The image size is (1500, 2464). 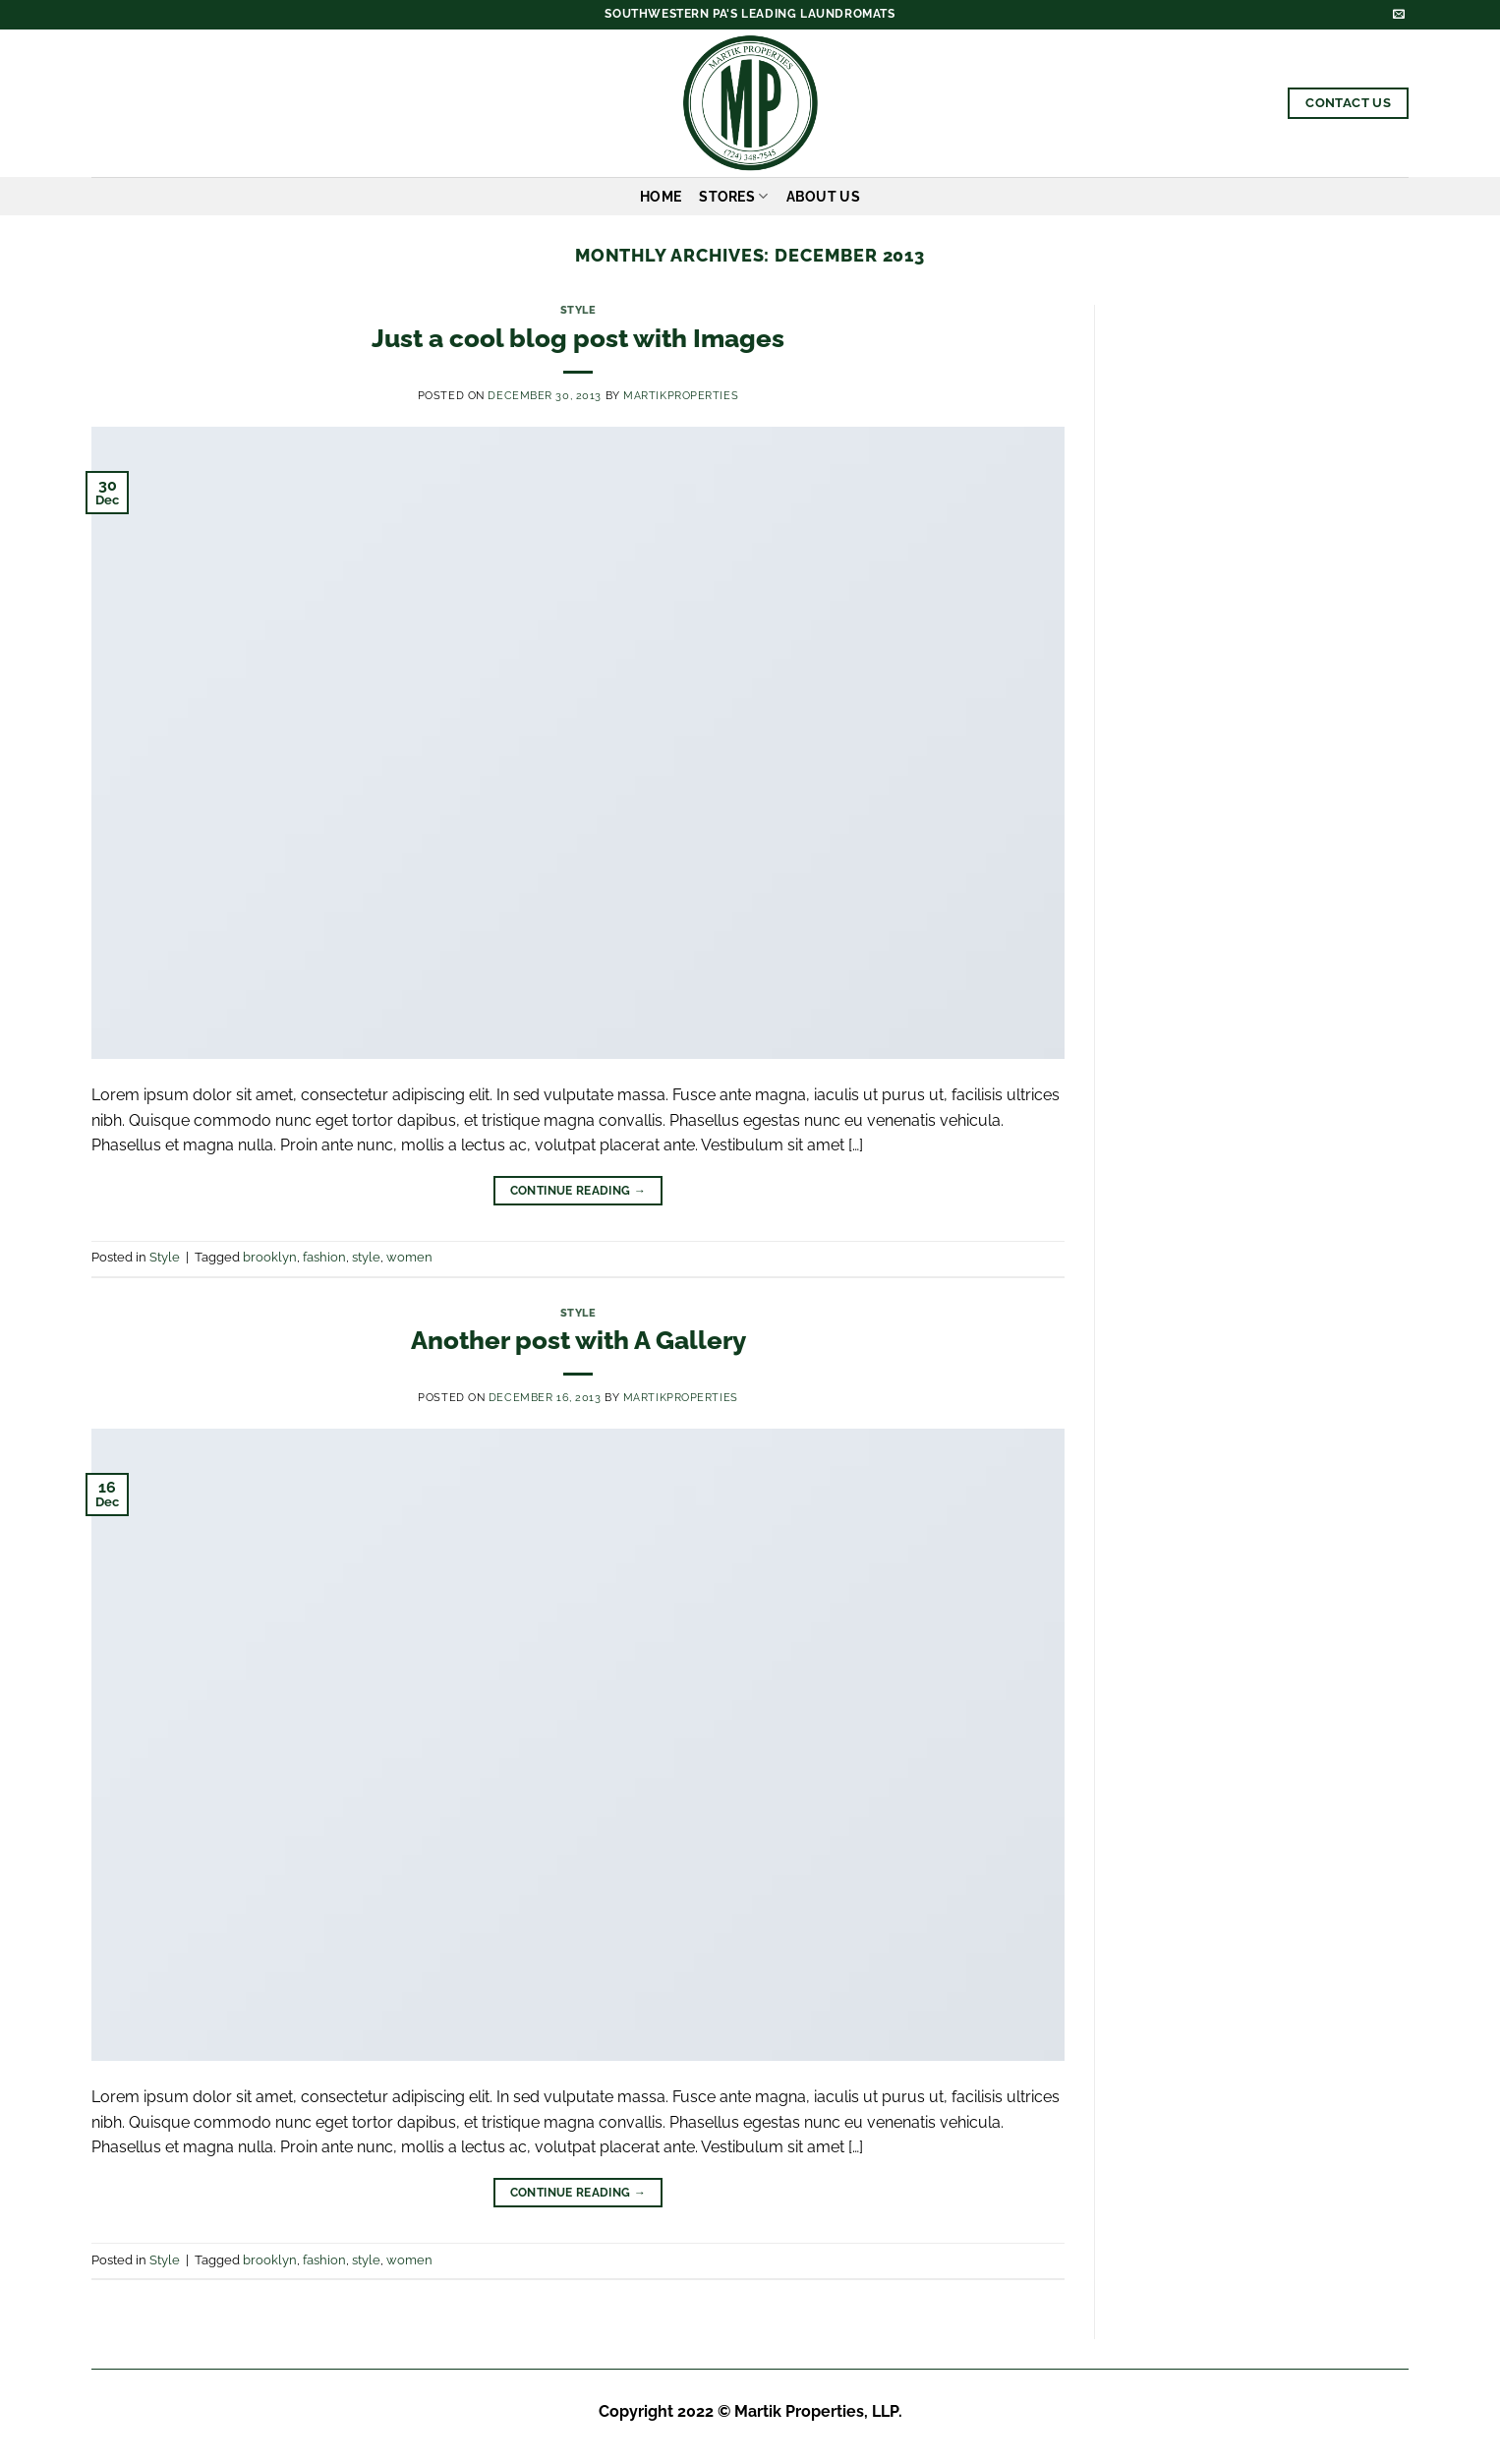 What do you see at coordinates (578, 1340) in the screenshot?
I see `Another post with A Gallery` at bounding box center [578, 1340].